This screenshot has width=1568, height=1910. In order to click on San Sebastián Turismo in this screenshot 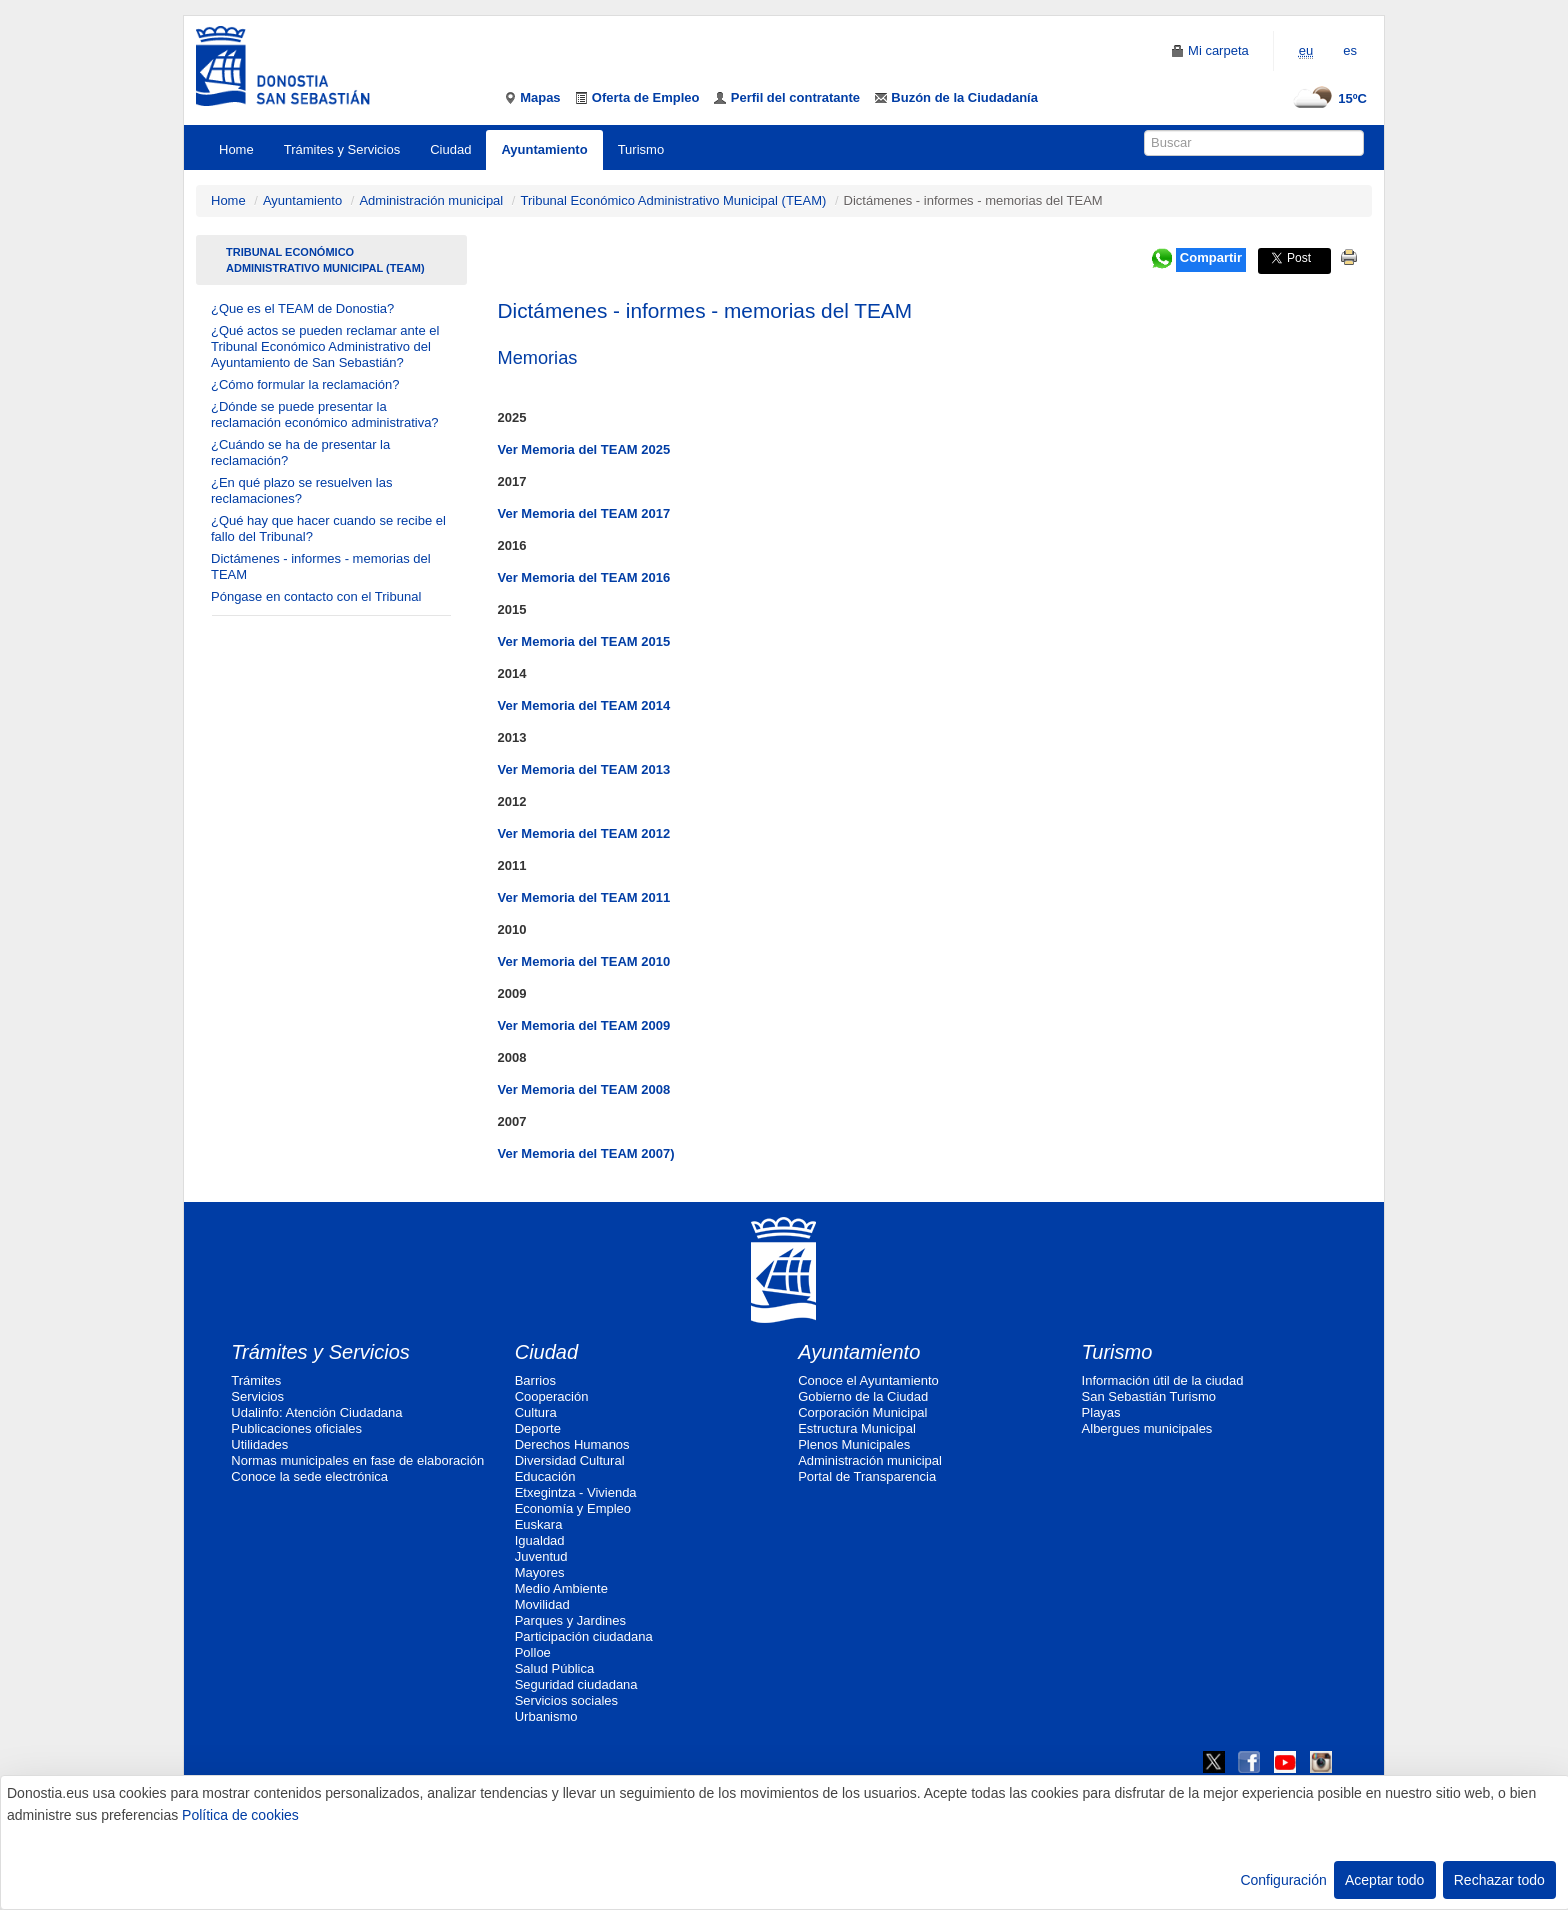, I will do `click(1149, 1396)`.